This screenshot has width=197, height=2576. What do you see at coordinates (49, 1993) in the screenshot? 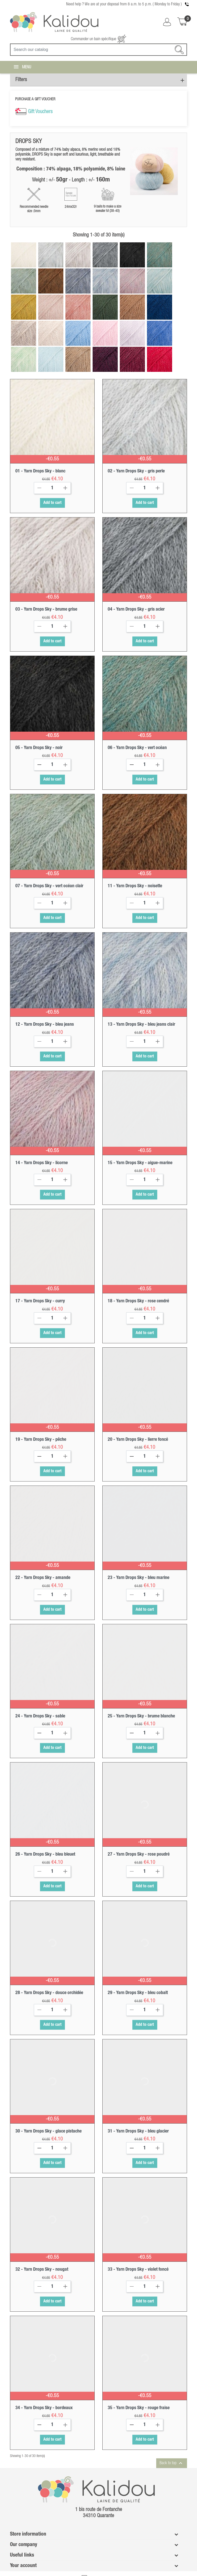
I see `28 - Yarn Drops Sky - douce orchidée` at bounding box center [49, 1993].